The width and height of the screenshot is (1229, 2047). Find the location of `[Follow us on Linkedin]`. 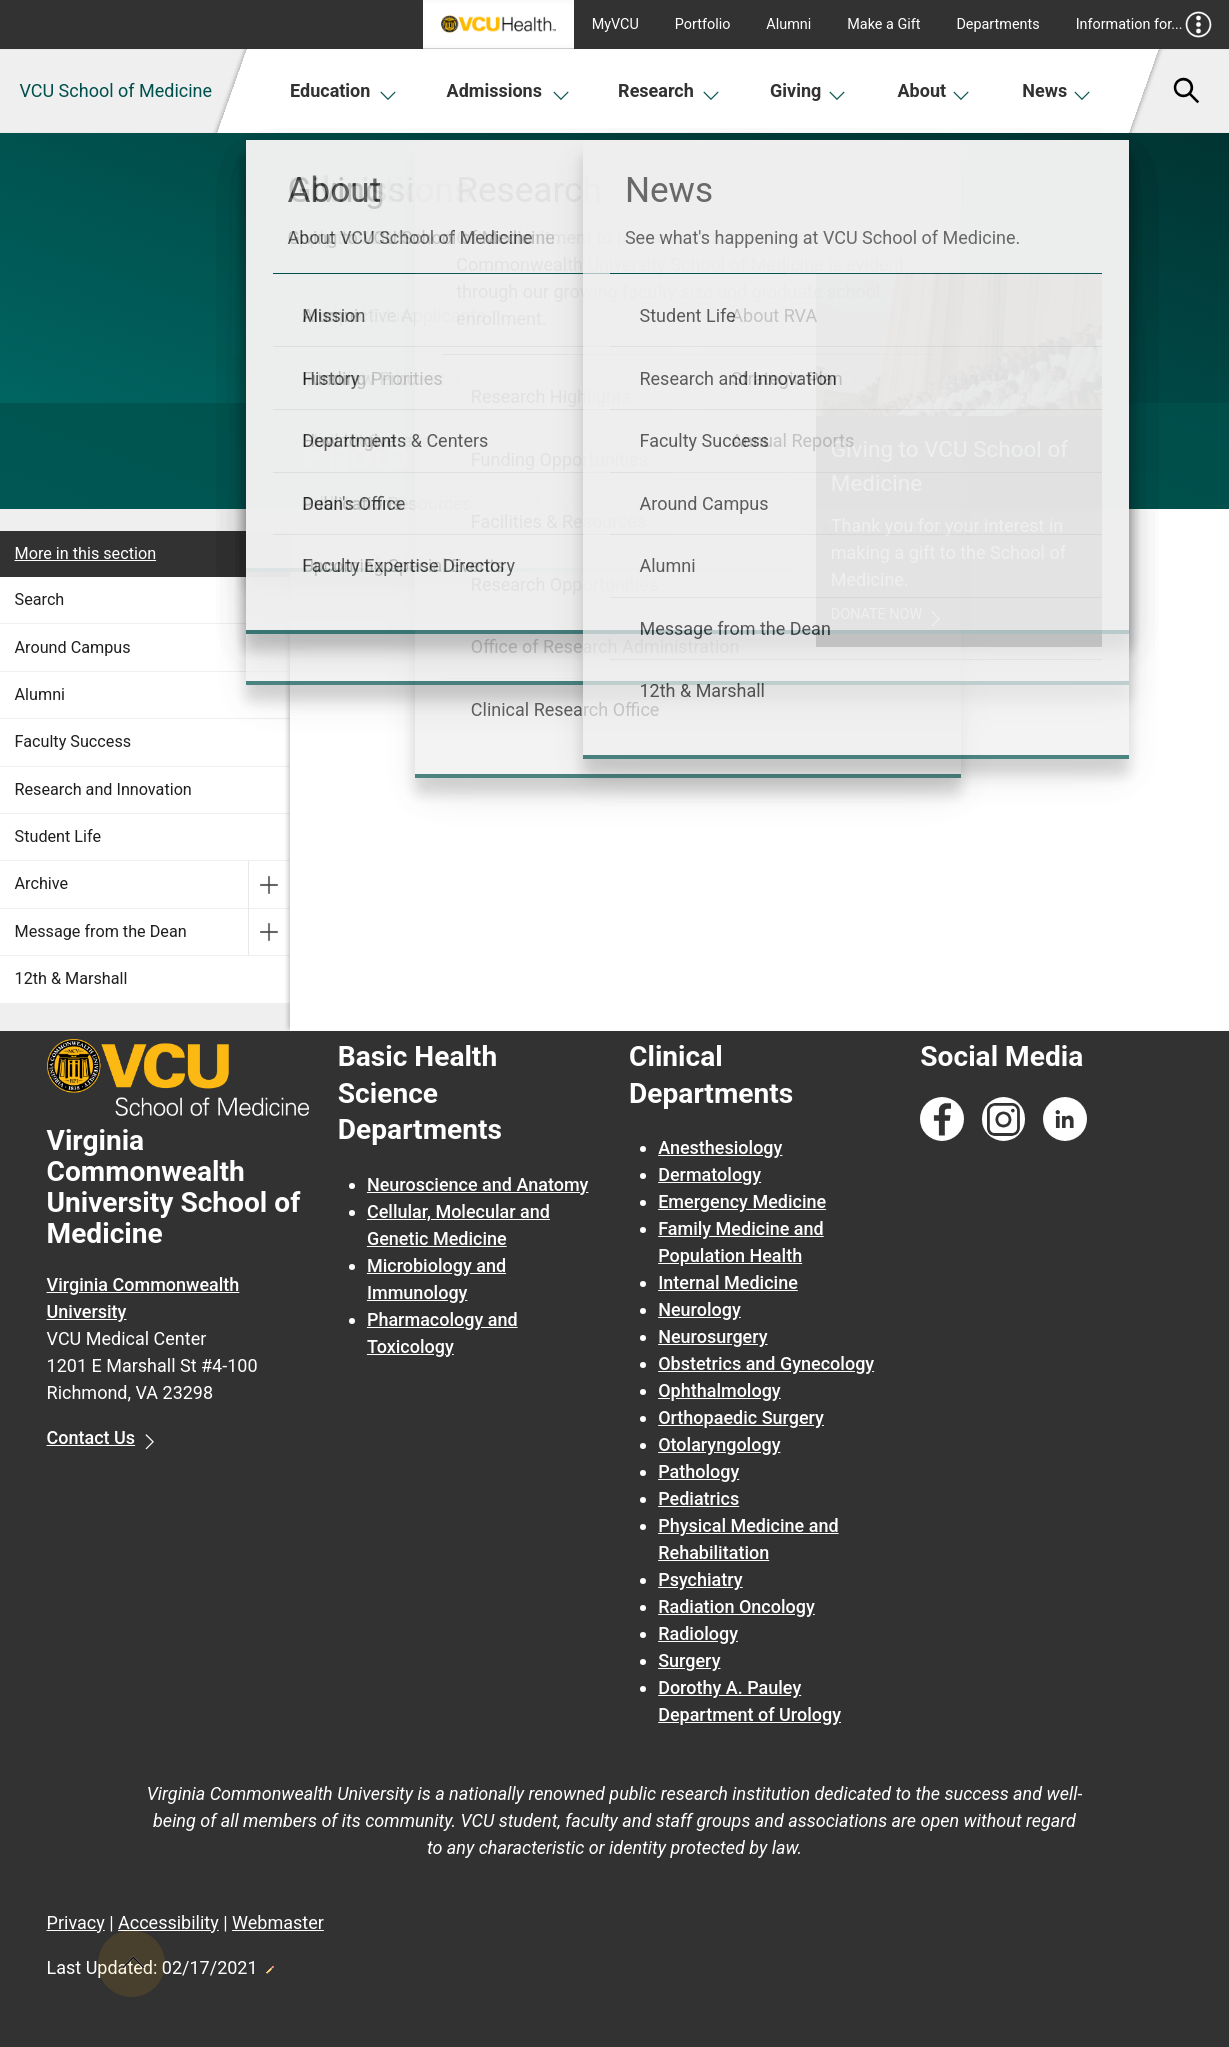

[Follow us on Linkedin] is located at coordinates (1065, 1119).